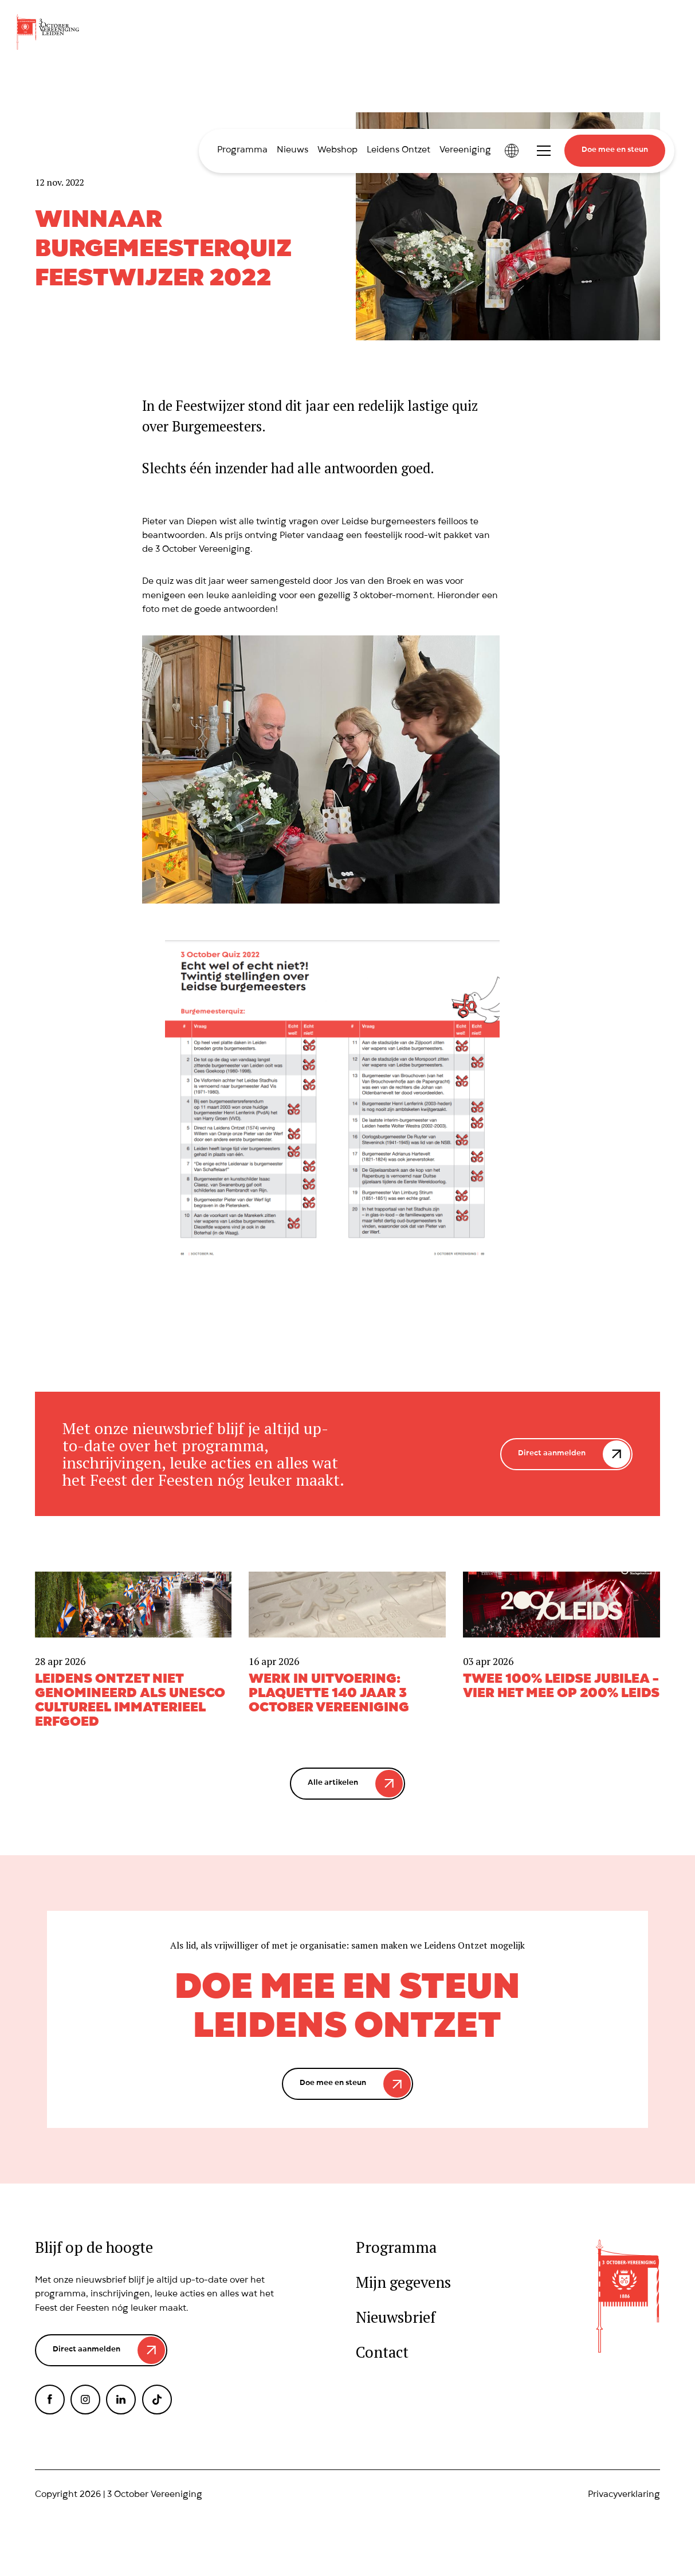 The height and width of the screenshot is (2576, 695). Describe the element at coordinates (121, 2399) in the screenshot. I see `LinkedIn` at that location.